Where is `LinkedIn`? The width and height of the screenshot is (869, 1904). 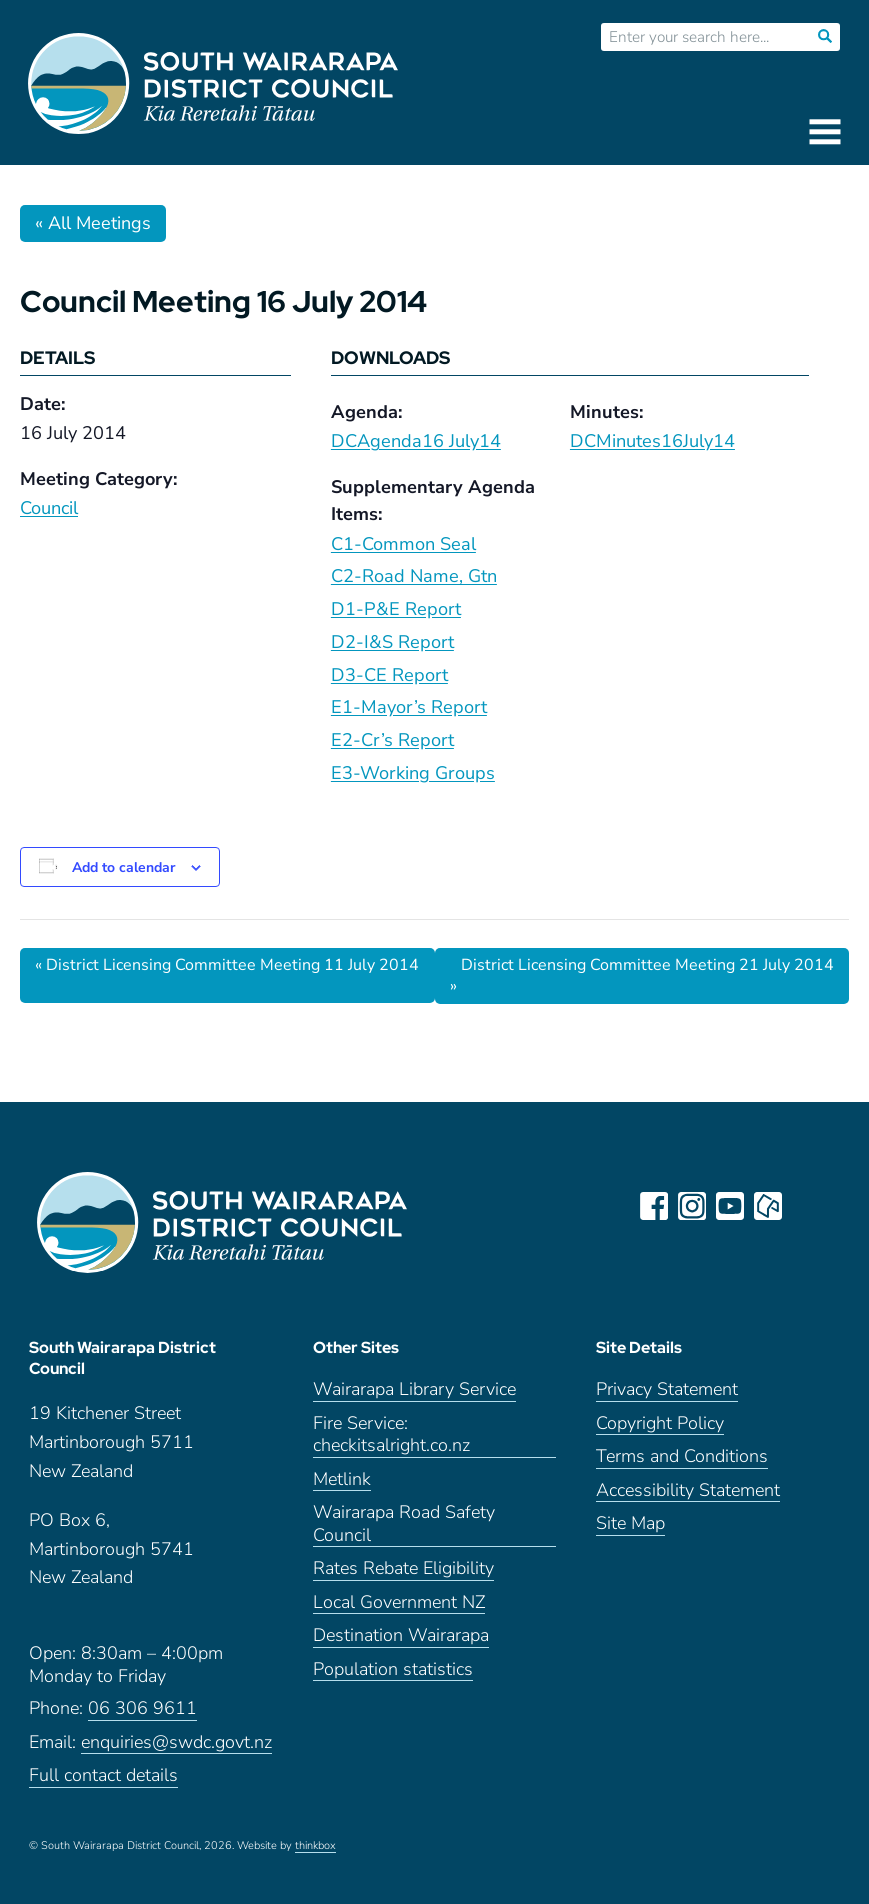 LinkedIn is located at coordinates (806, 1206).